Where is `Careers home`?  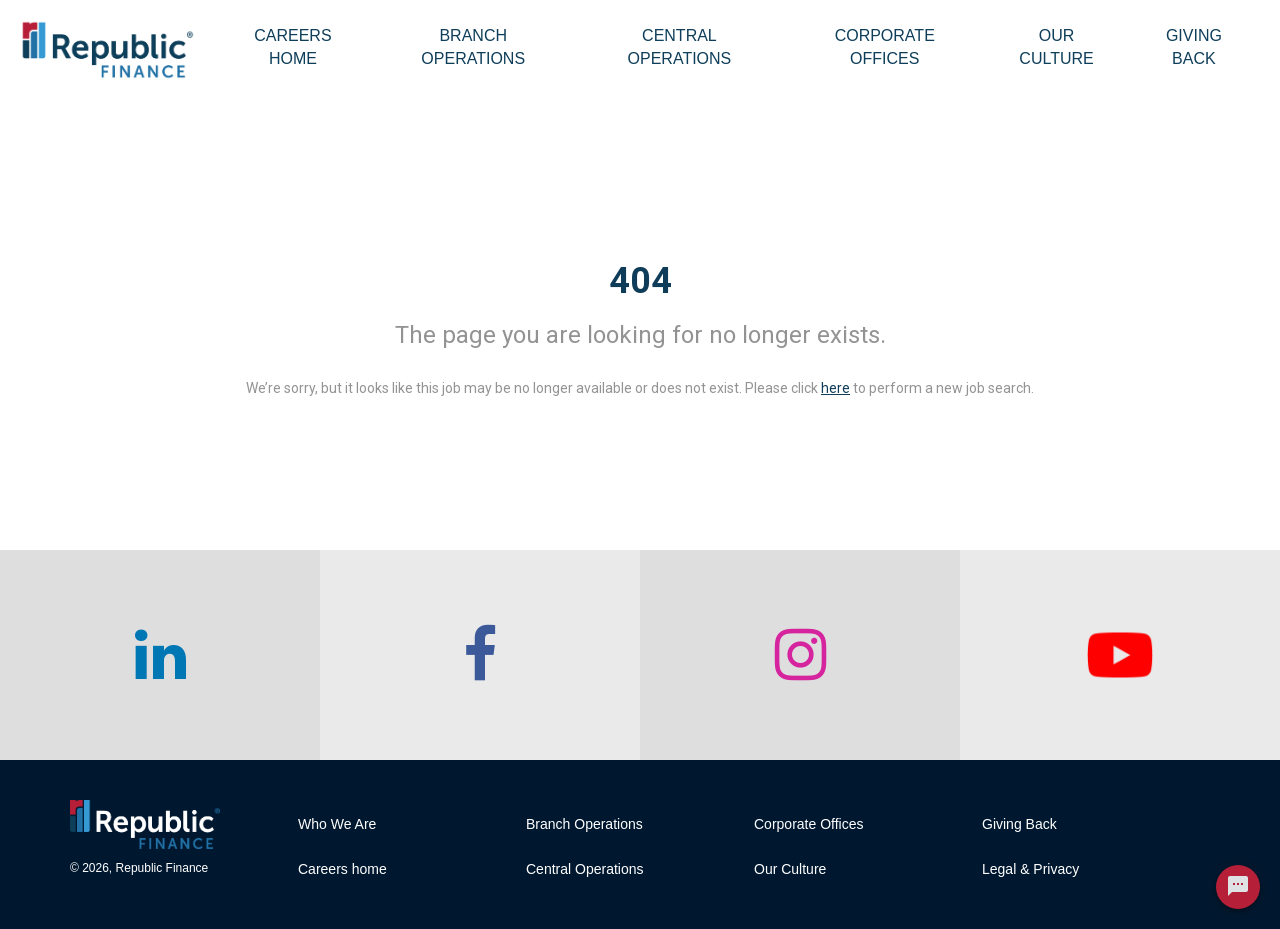
Careers home is located at coordinates (342, 869).